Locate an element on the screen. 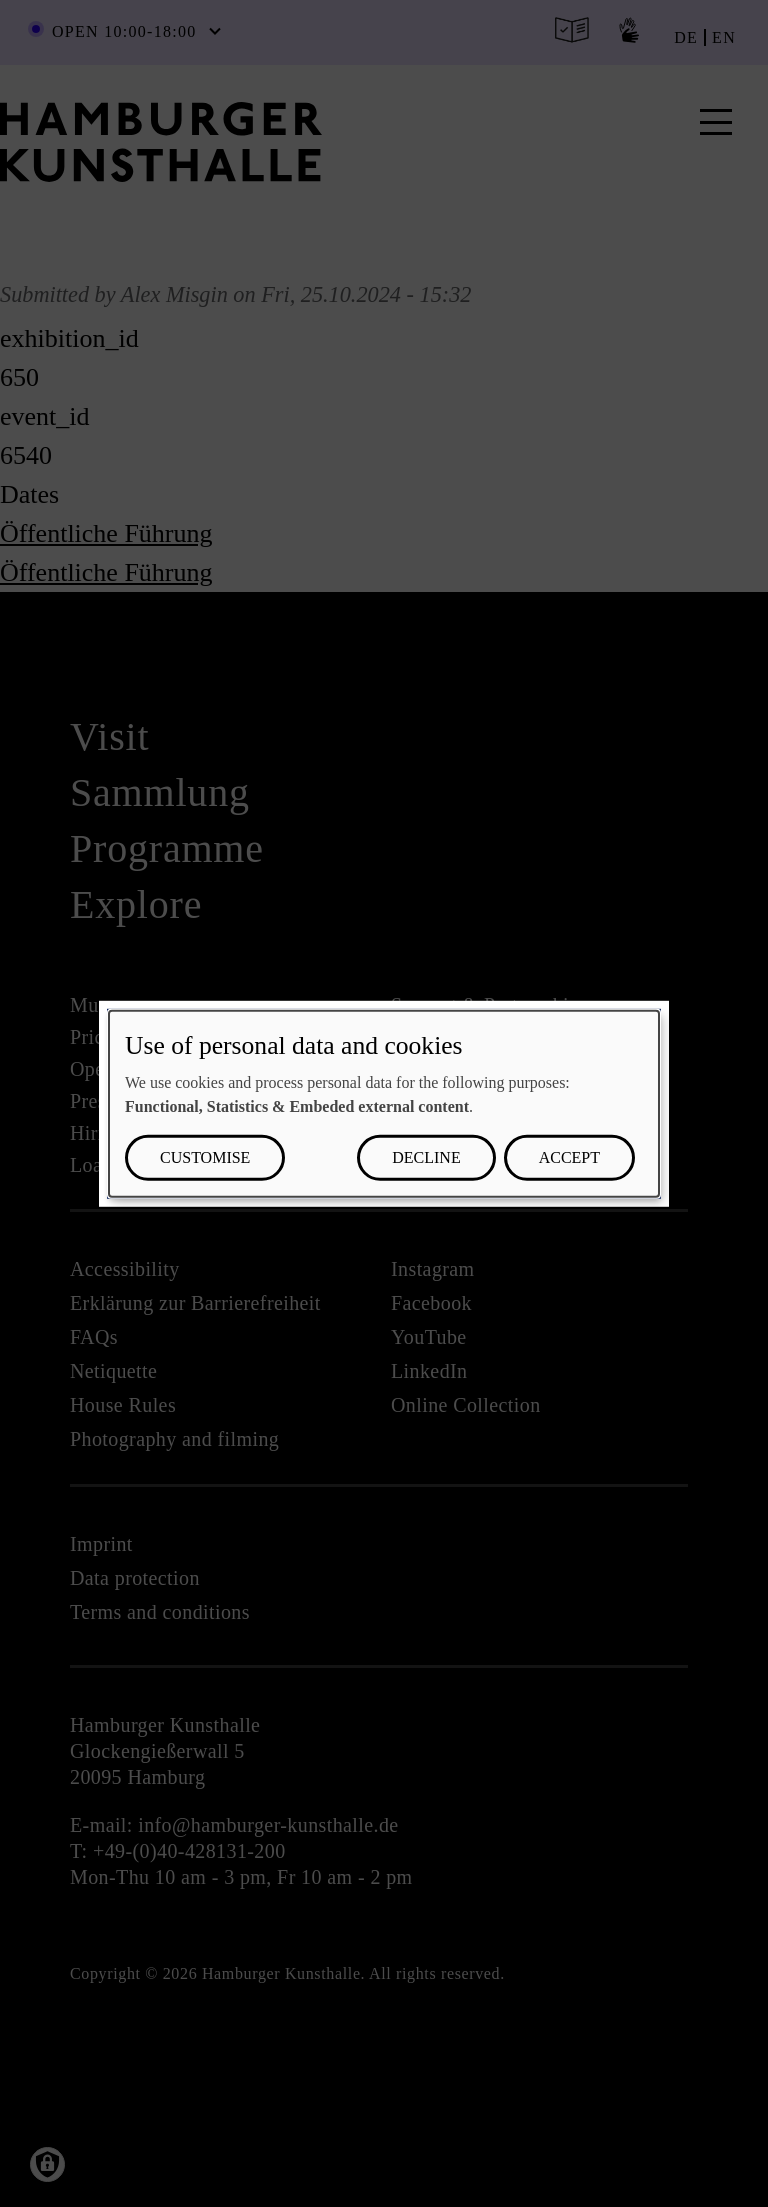 The image size is (768, 2207). [dialog] is located at coordinates (384, 1103).